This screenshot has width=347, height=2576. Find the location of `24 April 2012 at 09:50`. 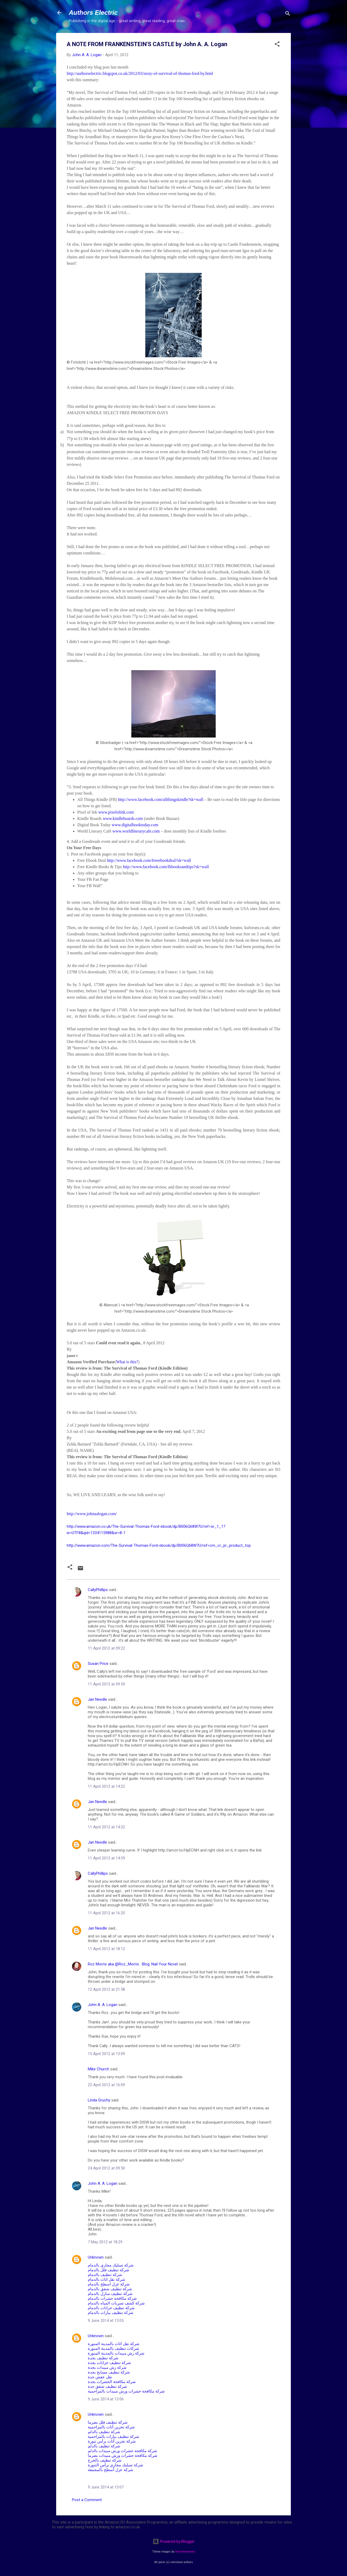

24 April 2012 at 09:50 is located at coordinates (106, 2168).